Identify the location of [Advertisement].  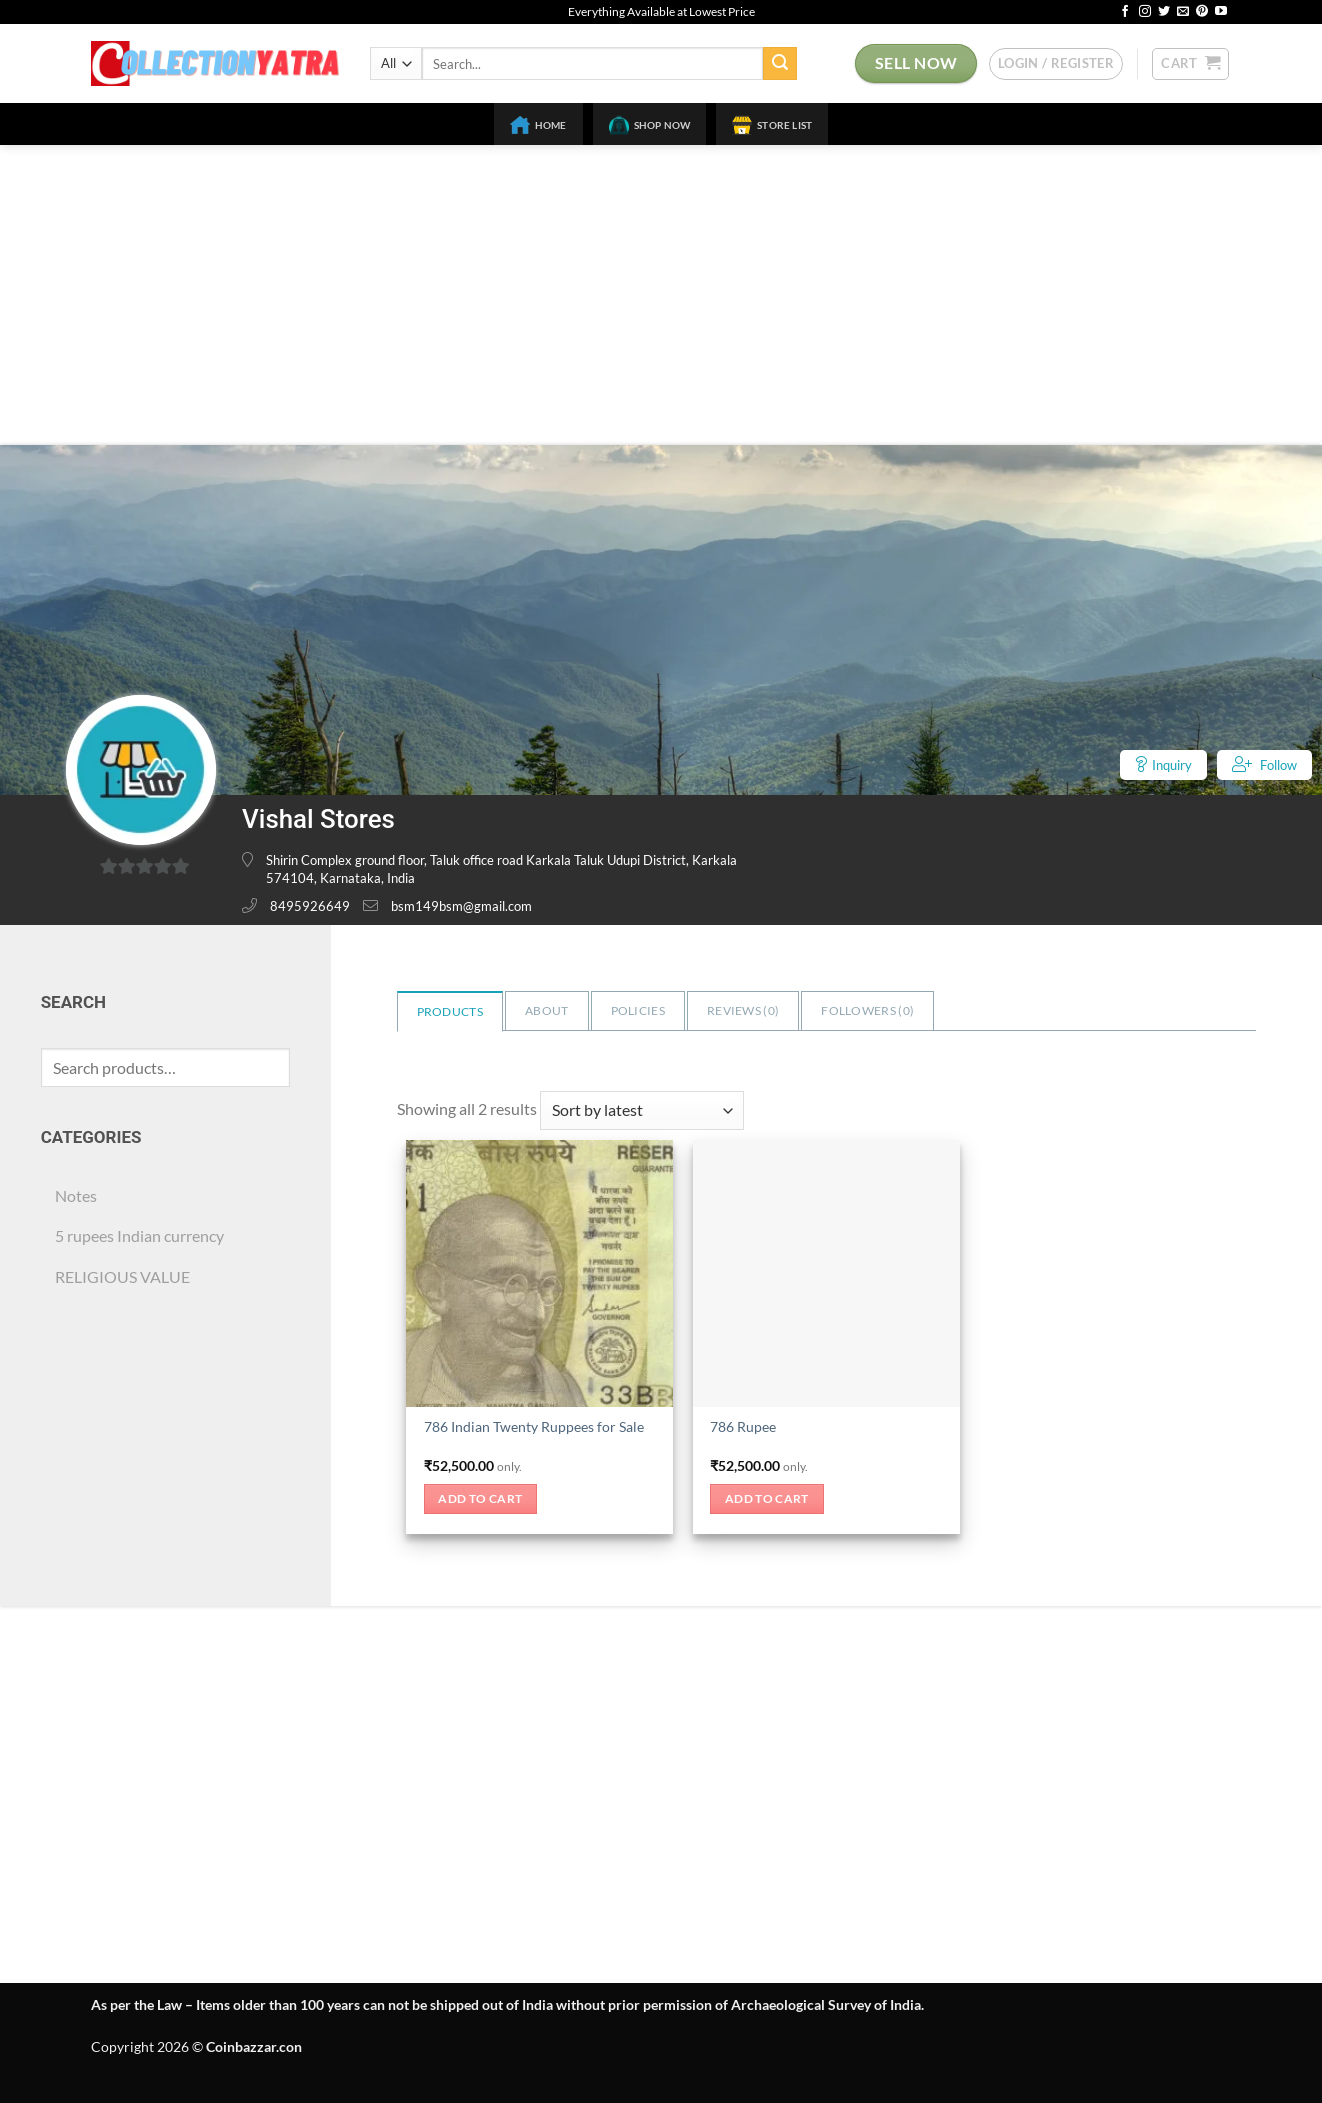
(661, 295).